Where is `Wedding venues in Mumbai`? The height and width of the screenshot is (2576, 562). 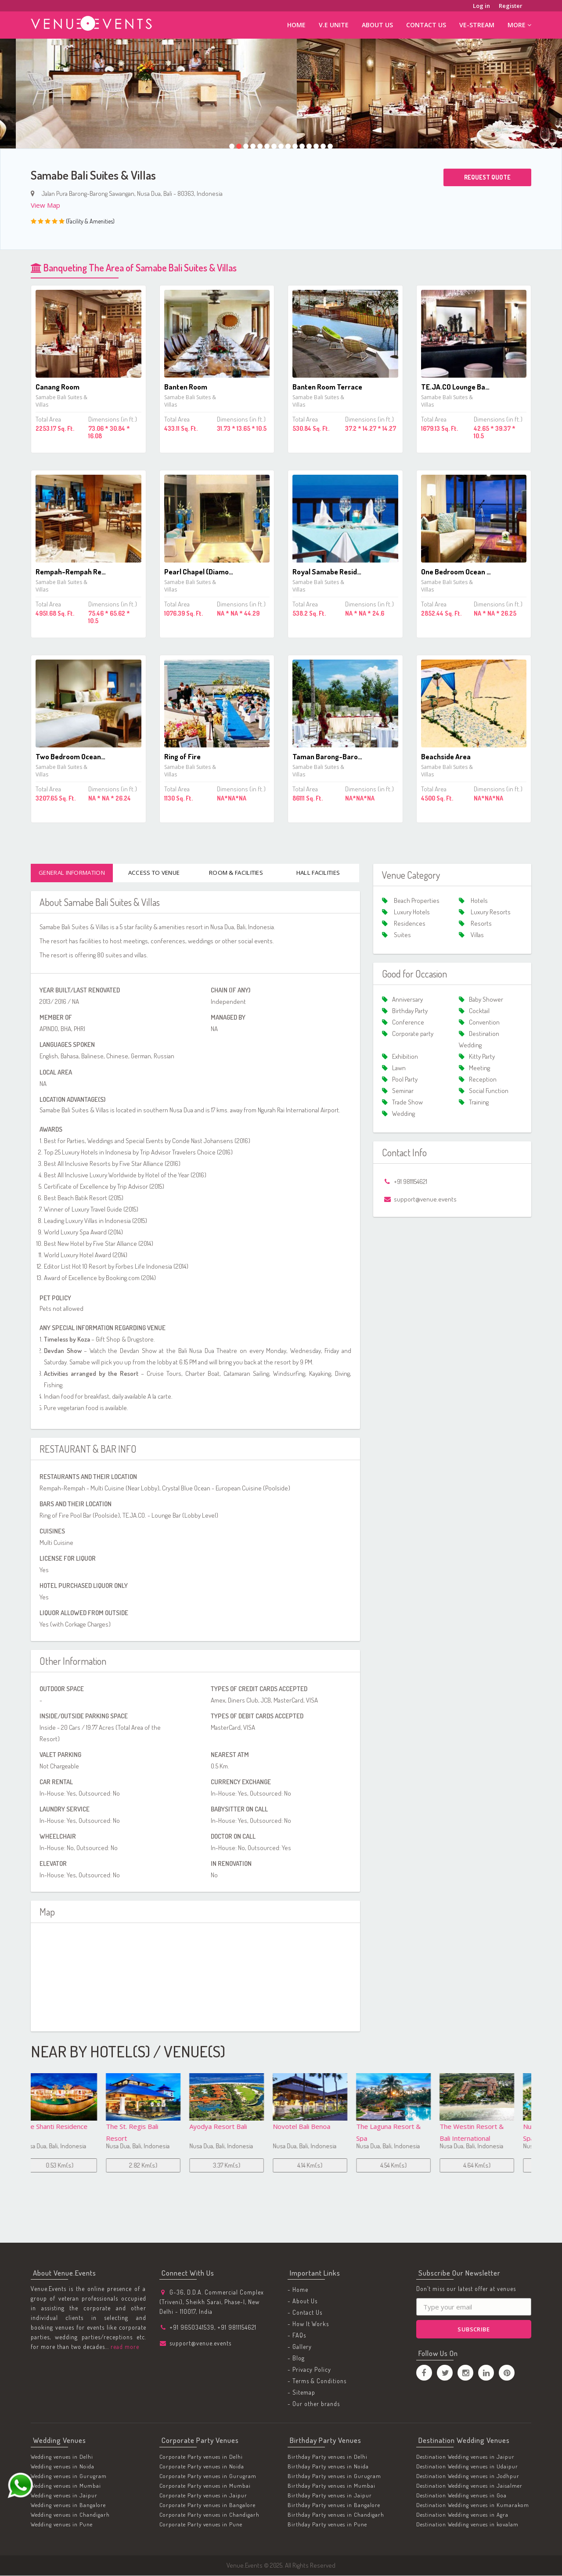 Wedding venues in Mumbai is located at coordinates (66, 2485).